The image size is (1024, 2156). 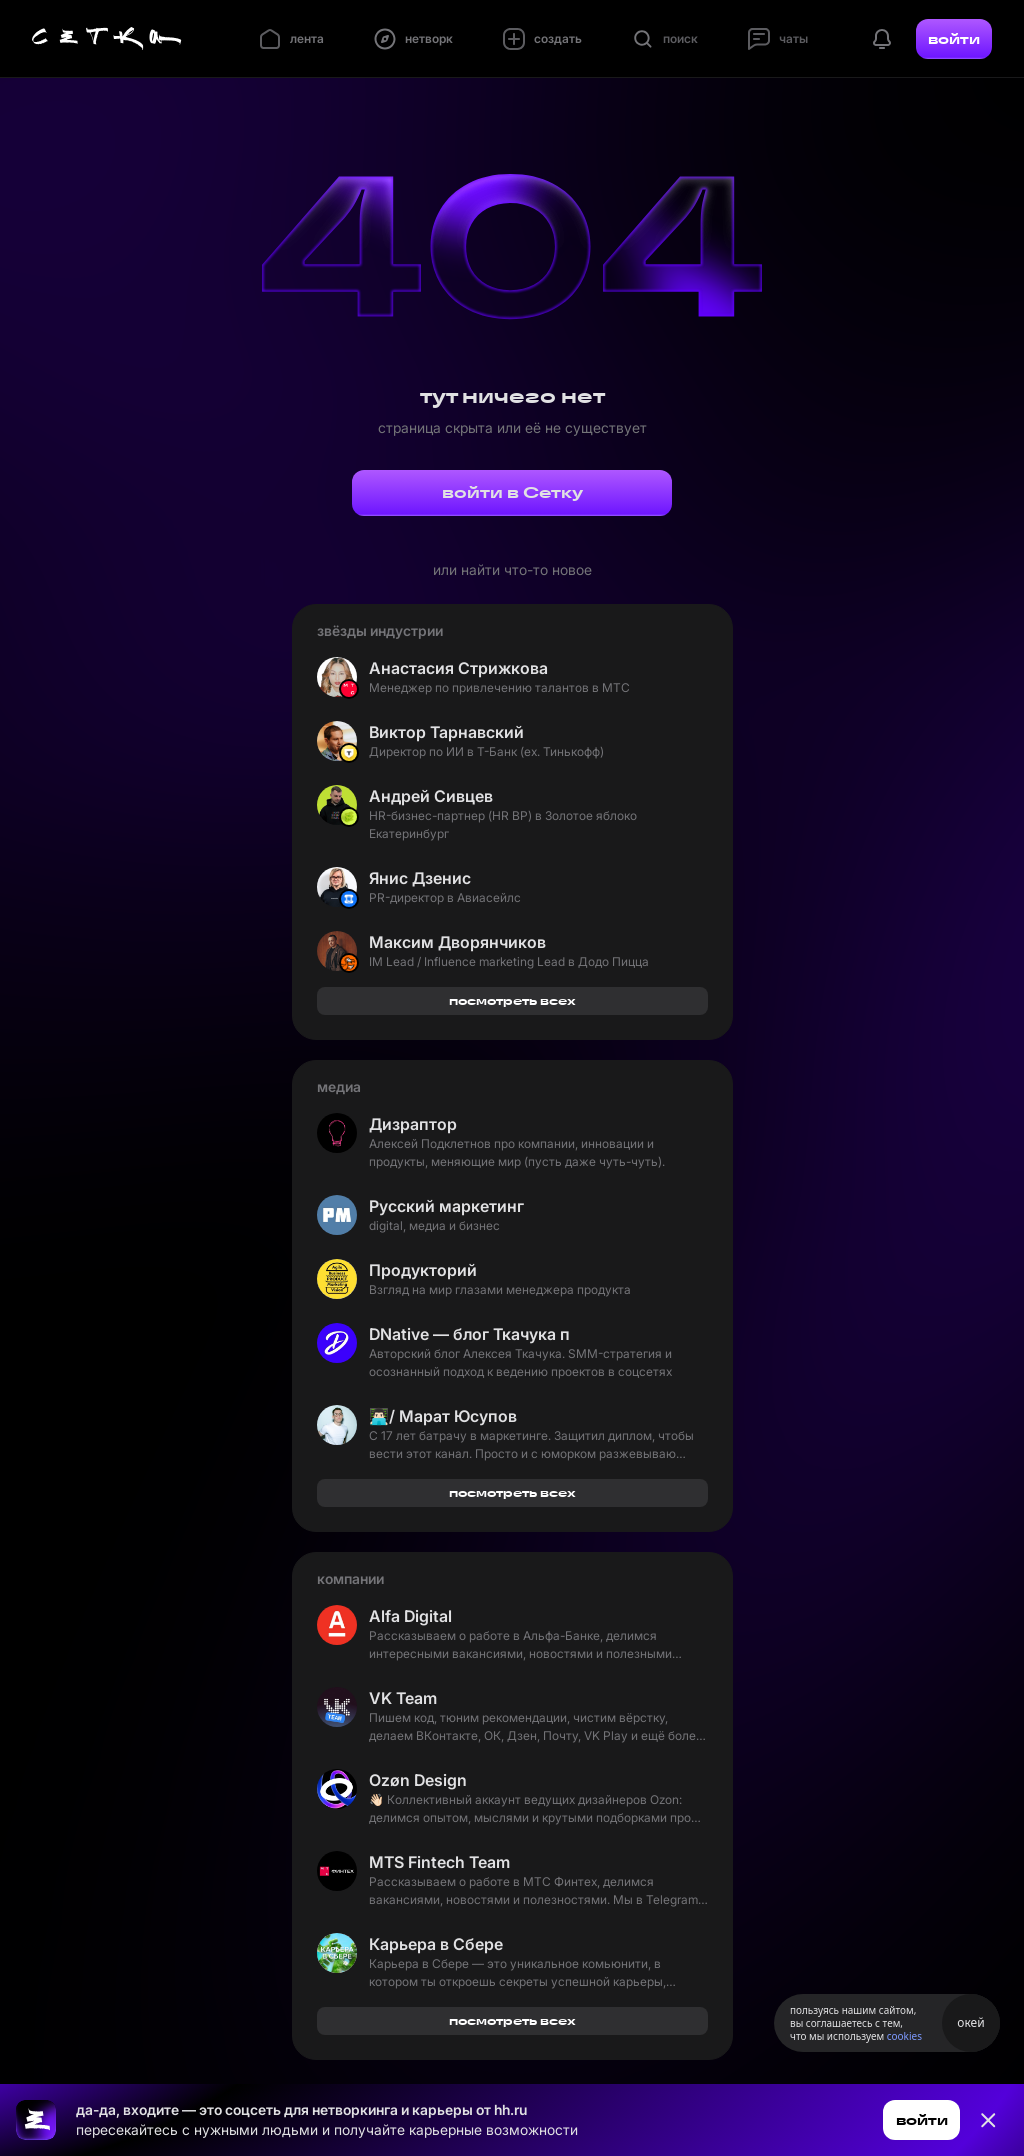 What do you see at coordinates (420, 878) in the screenshot?
I see `Янис Дзенис` at bounding box center [420, 878].